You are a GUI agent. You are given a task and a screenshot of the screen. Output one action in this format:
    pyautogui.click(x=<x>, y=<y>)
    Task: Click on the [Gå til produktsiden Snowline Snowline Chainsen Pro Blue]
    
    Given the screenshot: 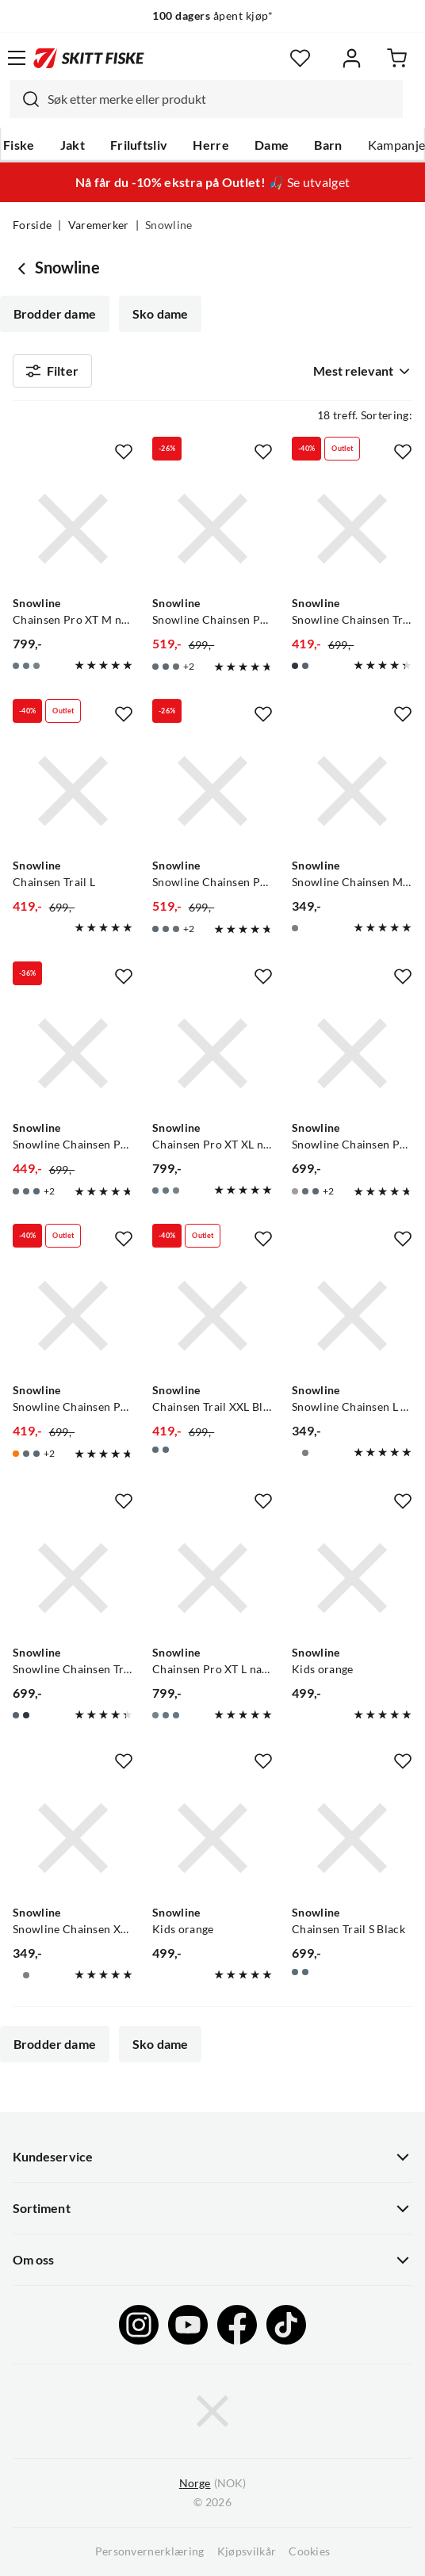 What is the action you would take?
    pyautogui.click(x=212, y=791)
    